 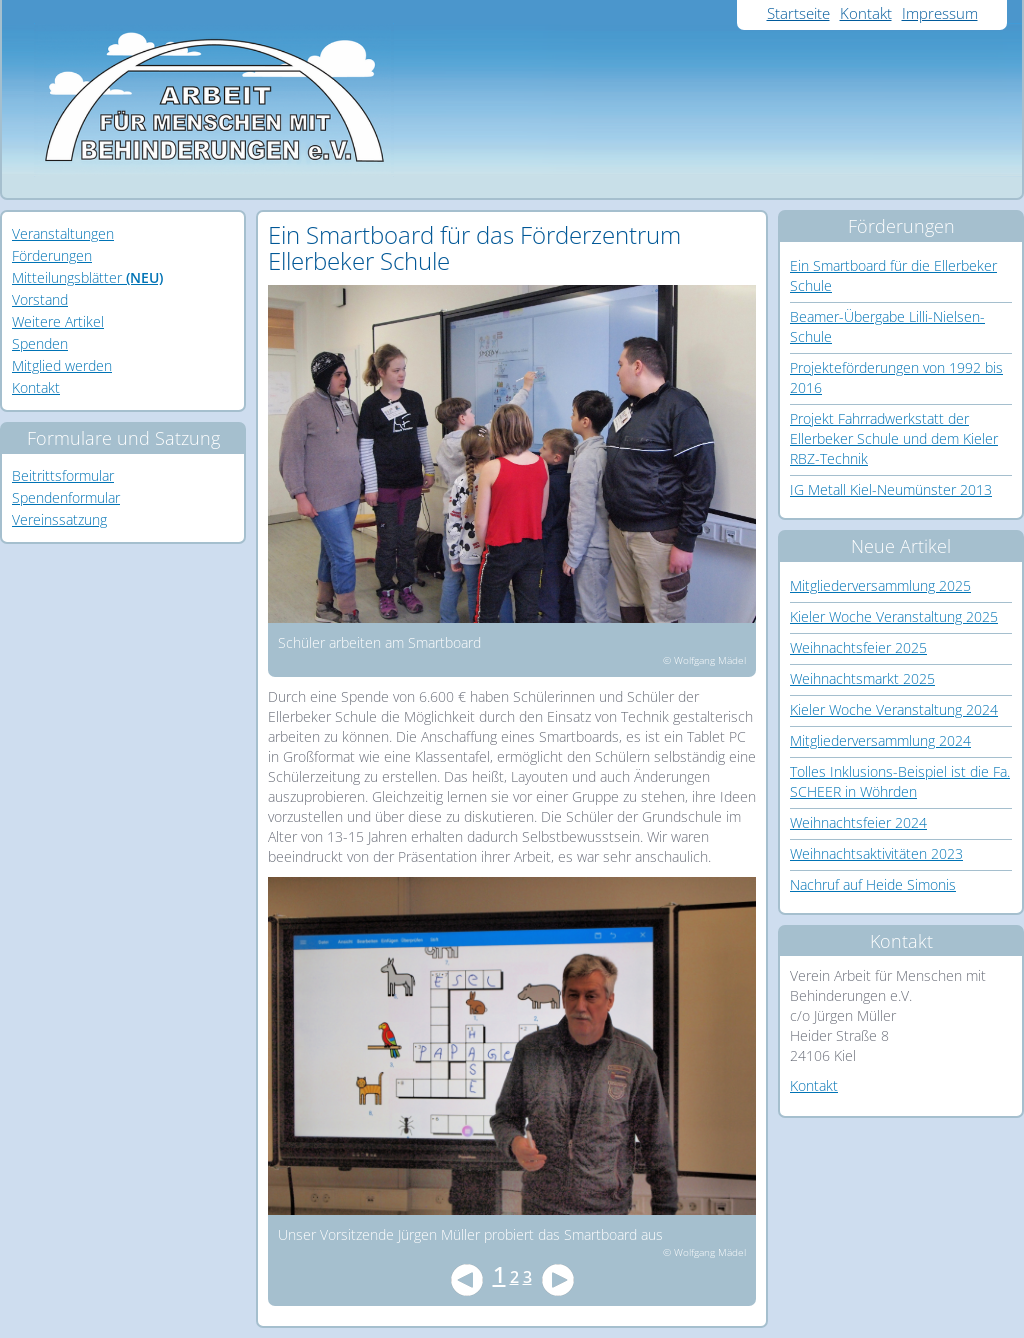 What do you see at coordinates (59, 519) in the screenshot?
I see `Vereinssatzung` at bounding box center [59, 519].